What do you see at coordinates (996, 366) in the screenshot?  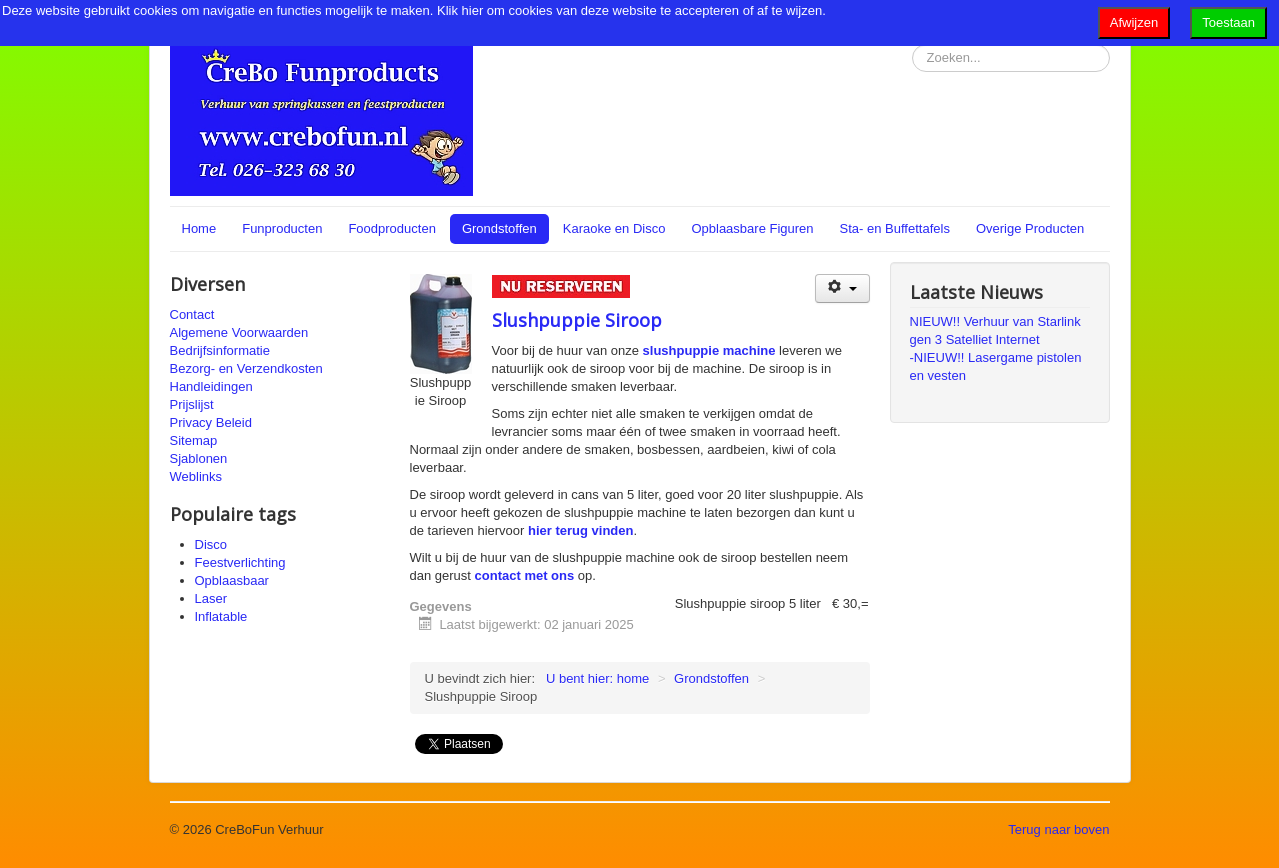 I see `-NIEUW!! Lasergame pistolen en vesten` at bounding box center [996, 366].